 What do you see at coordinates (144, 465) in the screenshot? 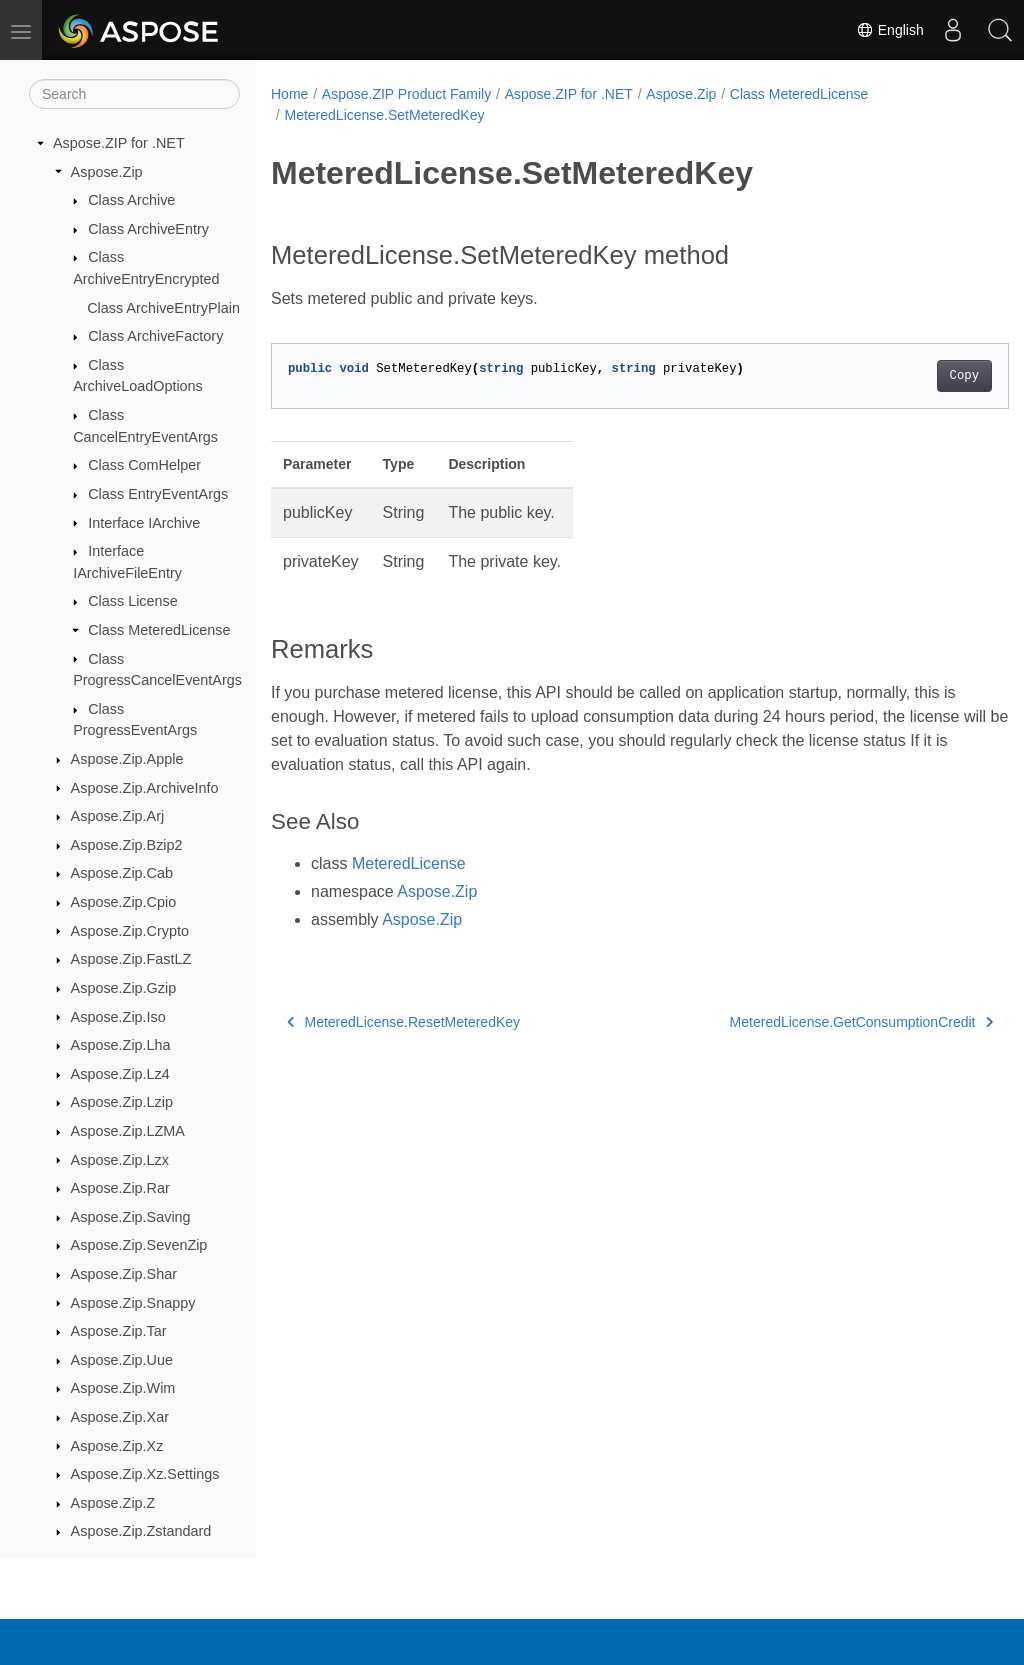
I see `Class ComHelper` at bounding box center [144, 465].